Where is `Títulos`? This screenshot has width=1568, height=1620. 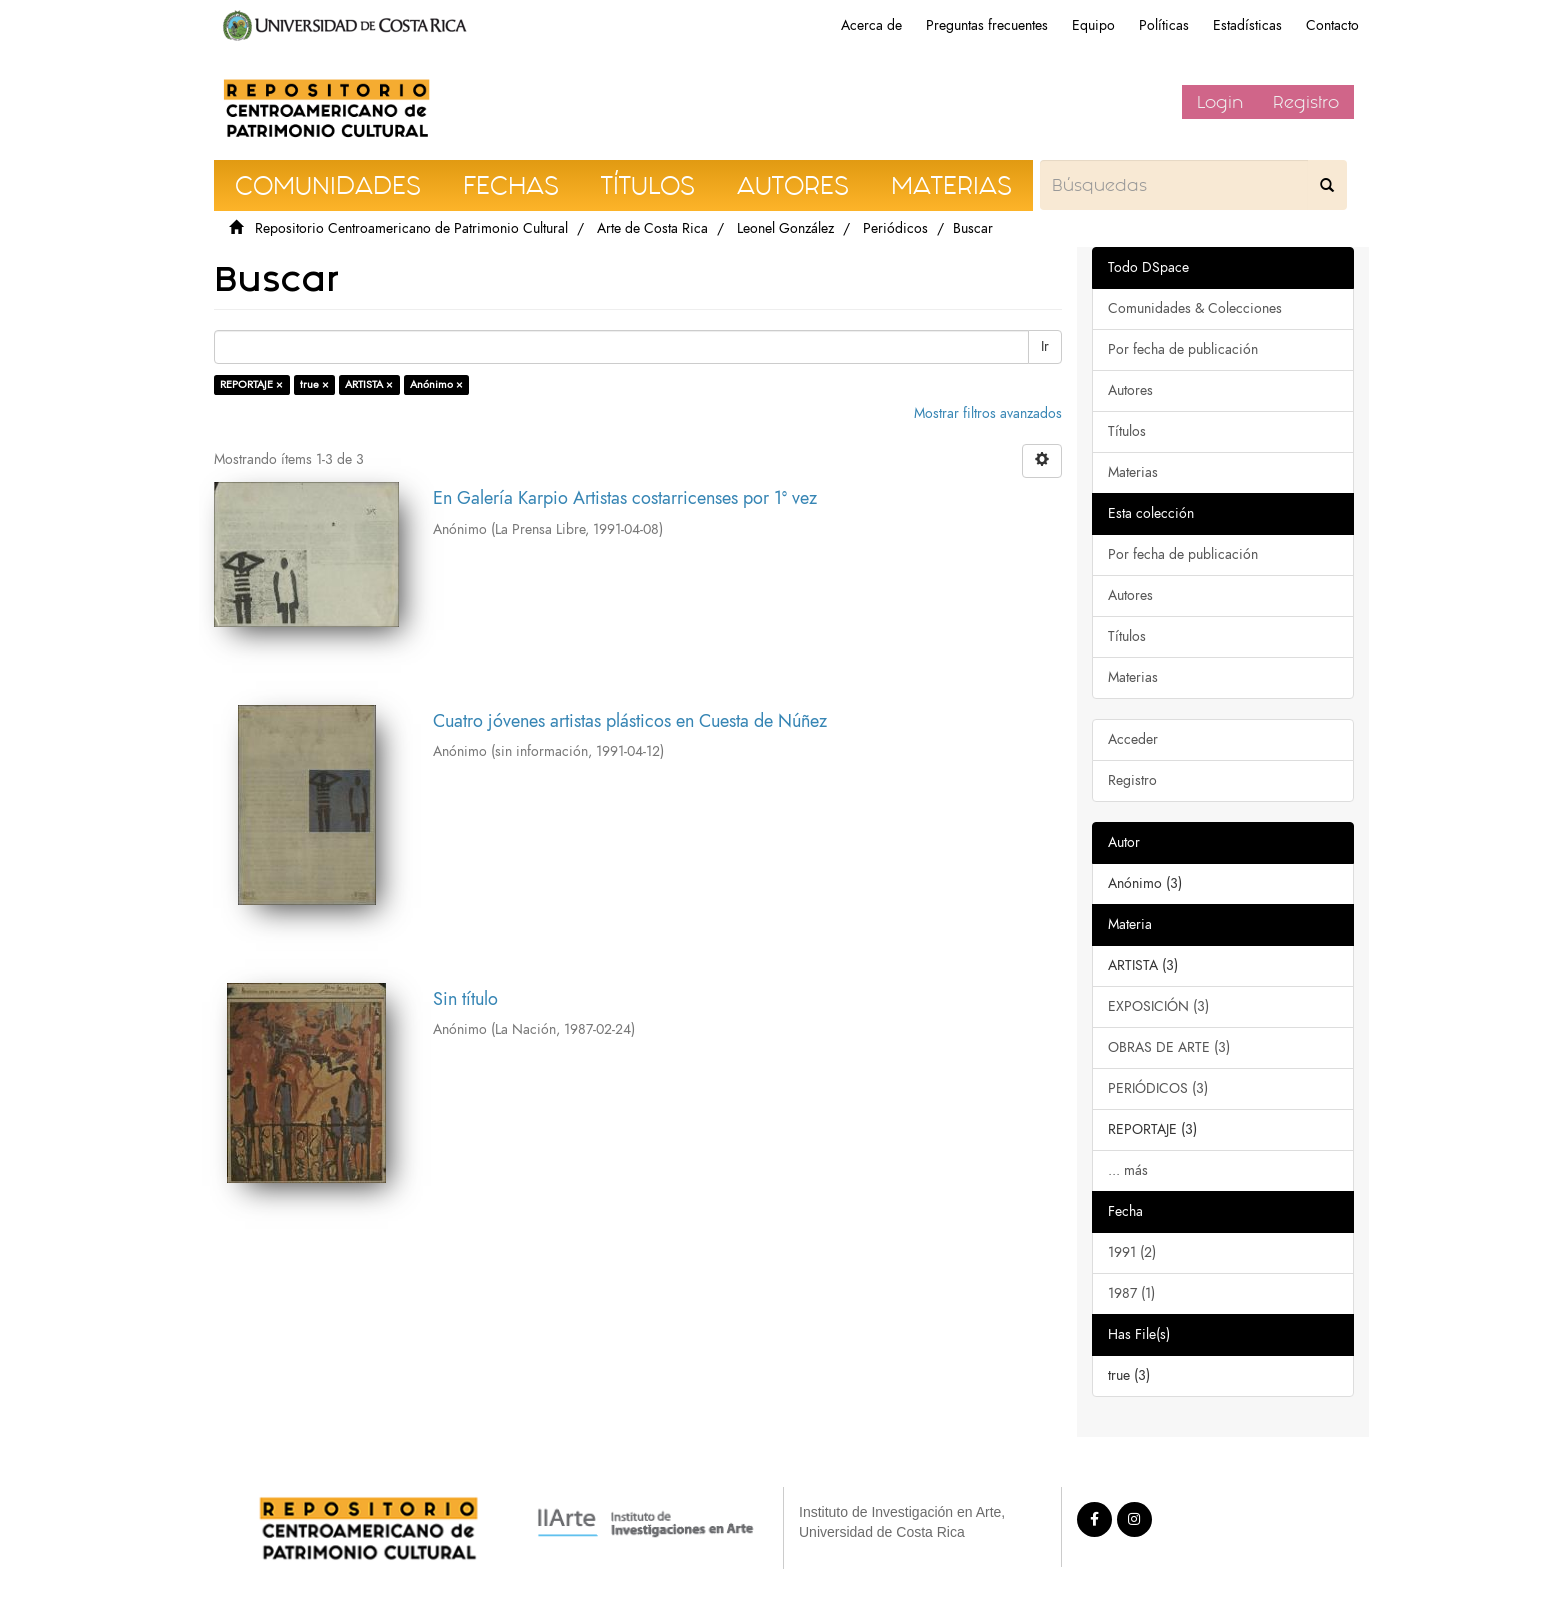
Títulos is located at coordinates (1127, 431).